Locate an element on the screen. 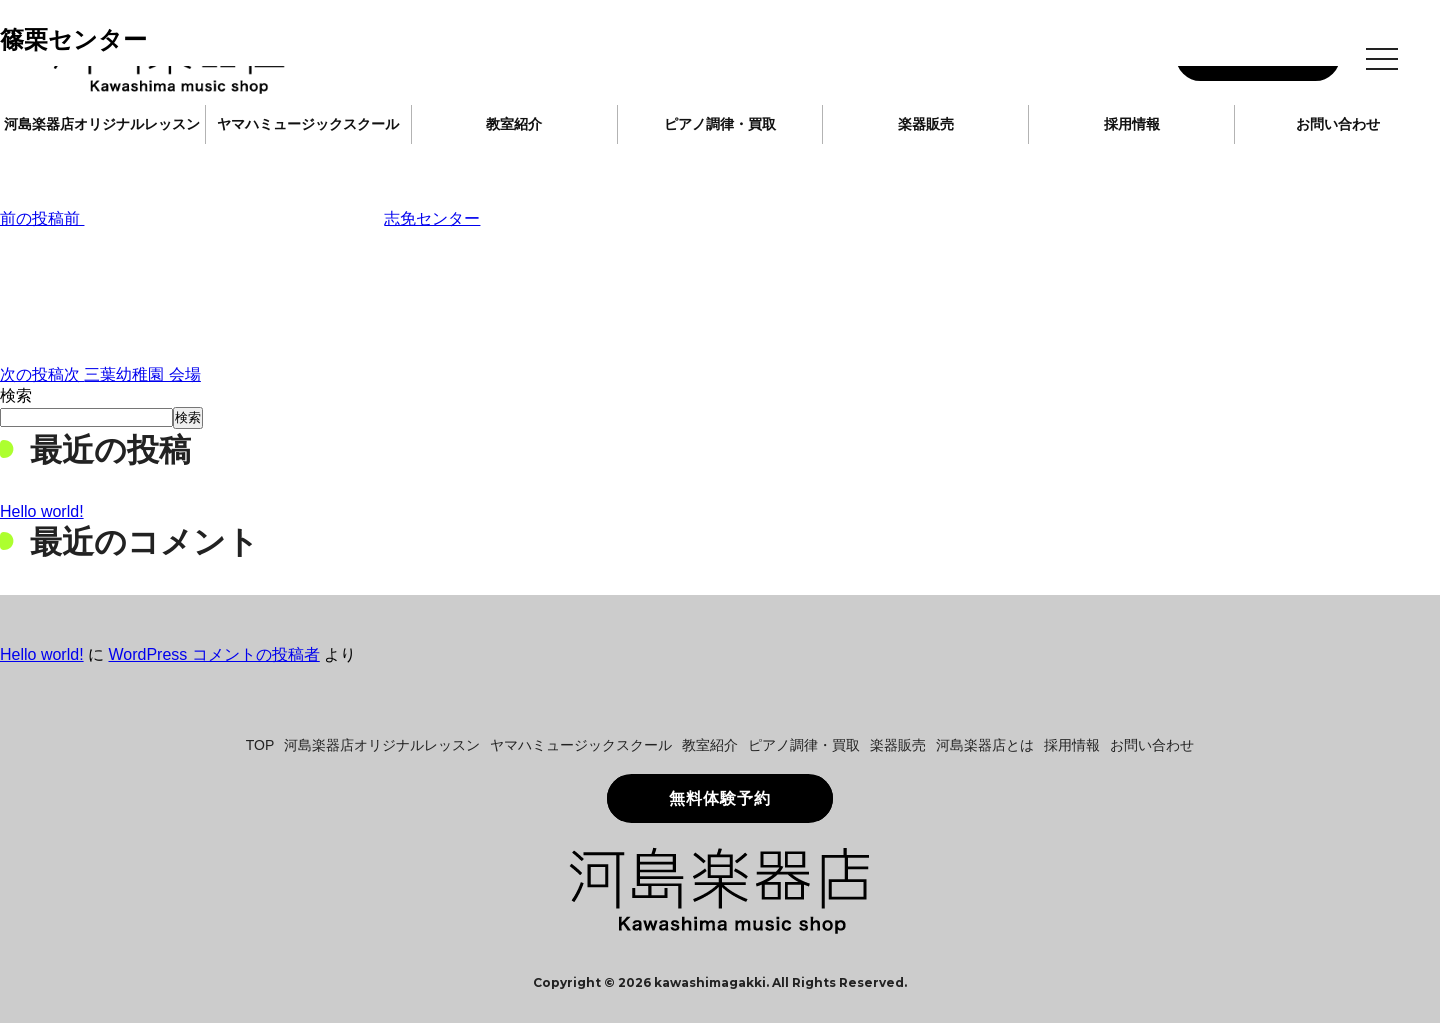 This screenshot has height=1023, width=1440. 河島楽器店オリジナルレッスン is located at coordinates (102, 124).